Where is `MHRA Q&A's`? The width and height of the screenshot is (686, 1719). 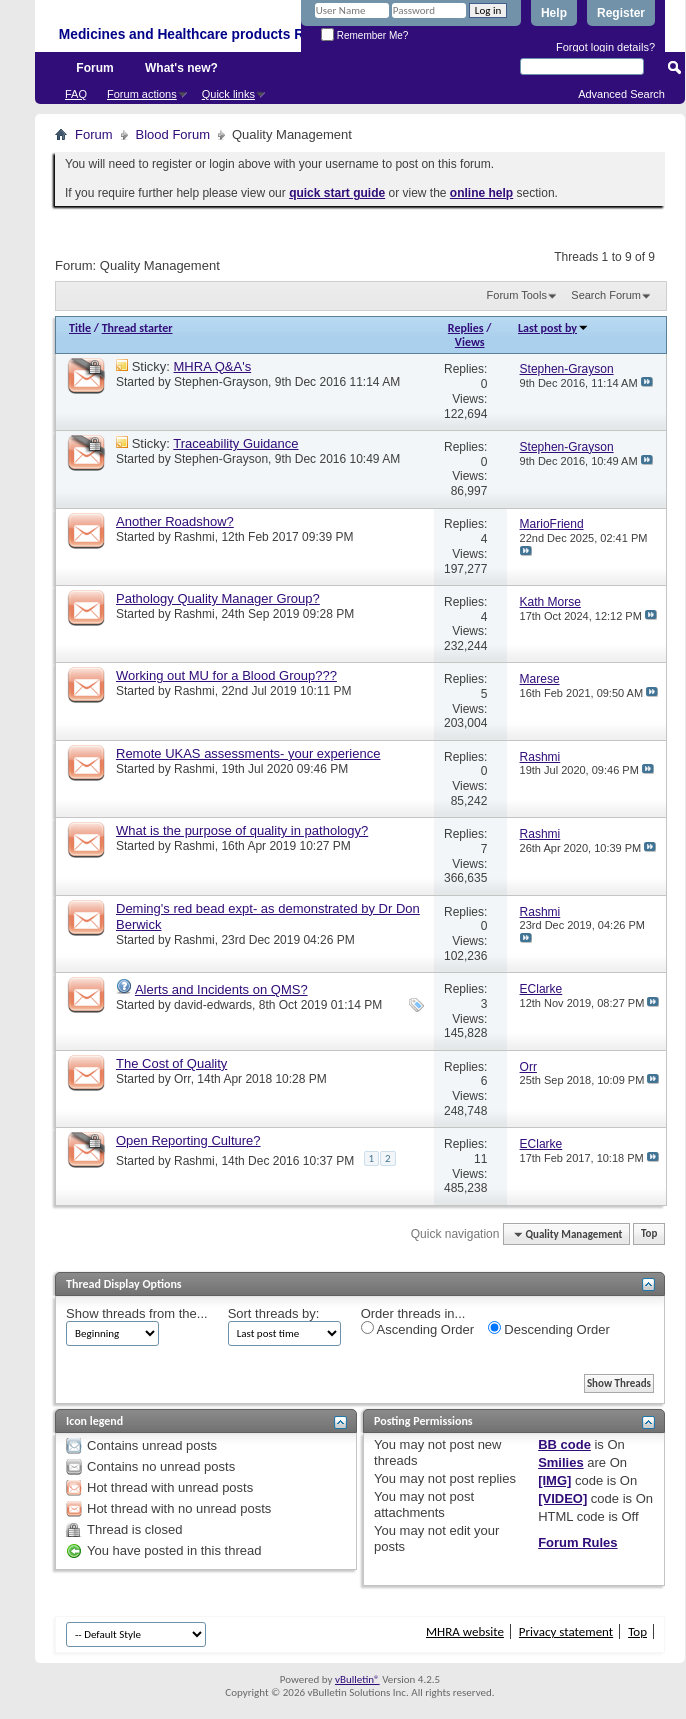
MHRA Q&A's is located at coordinates (213, 366).